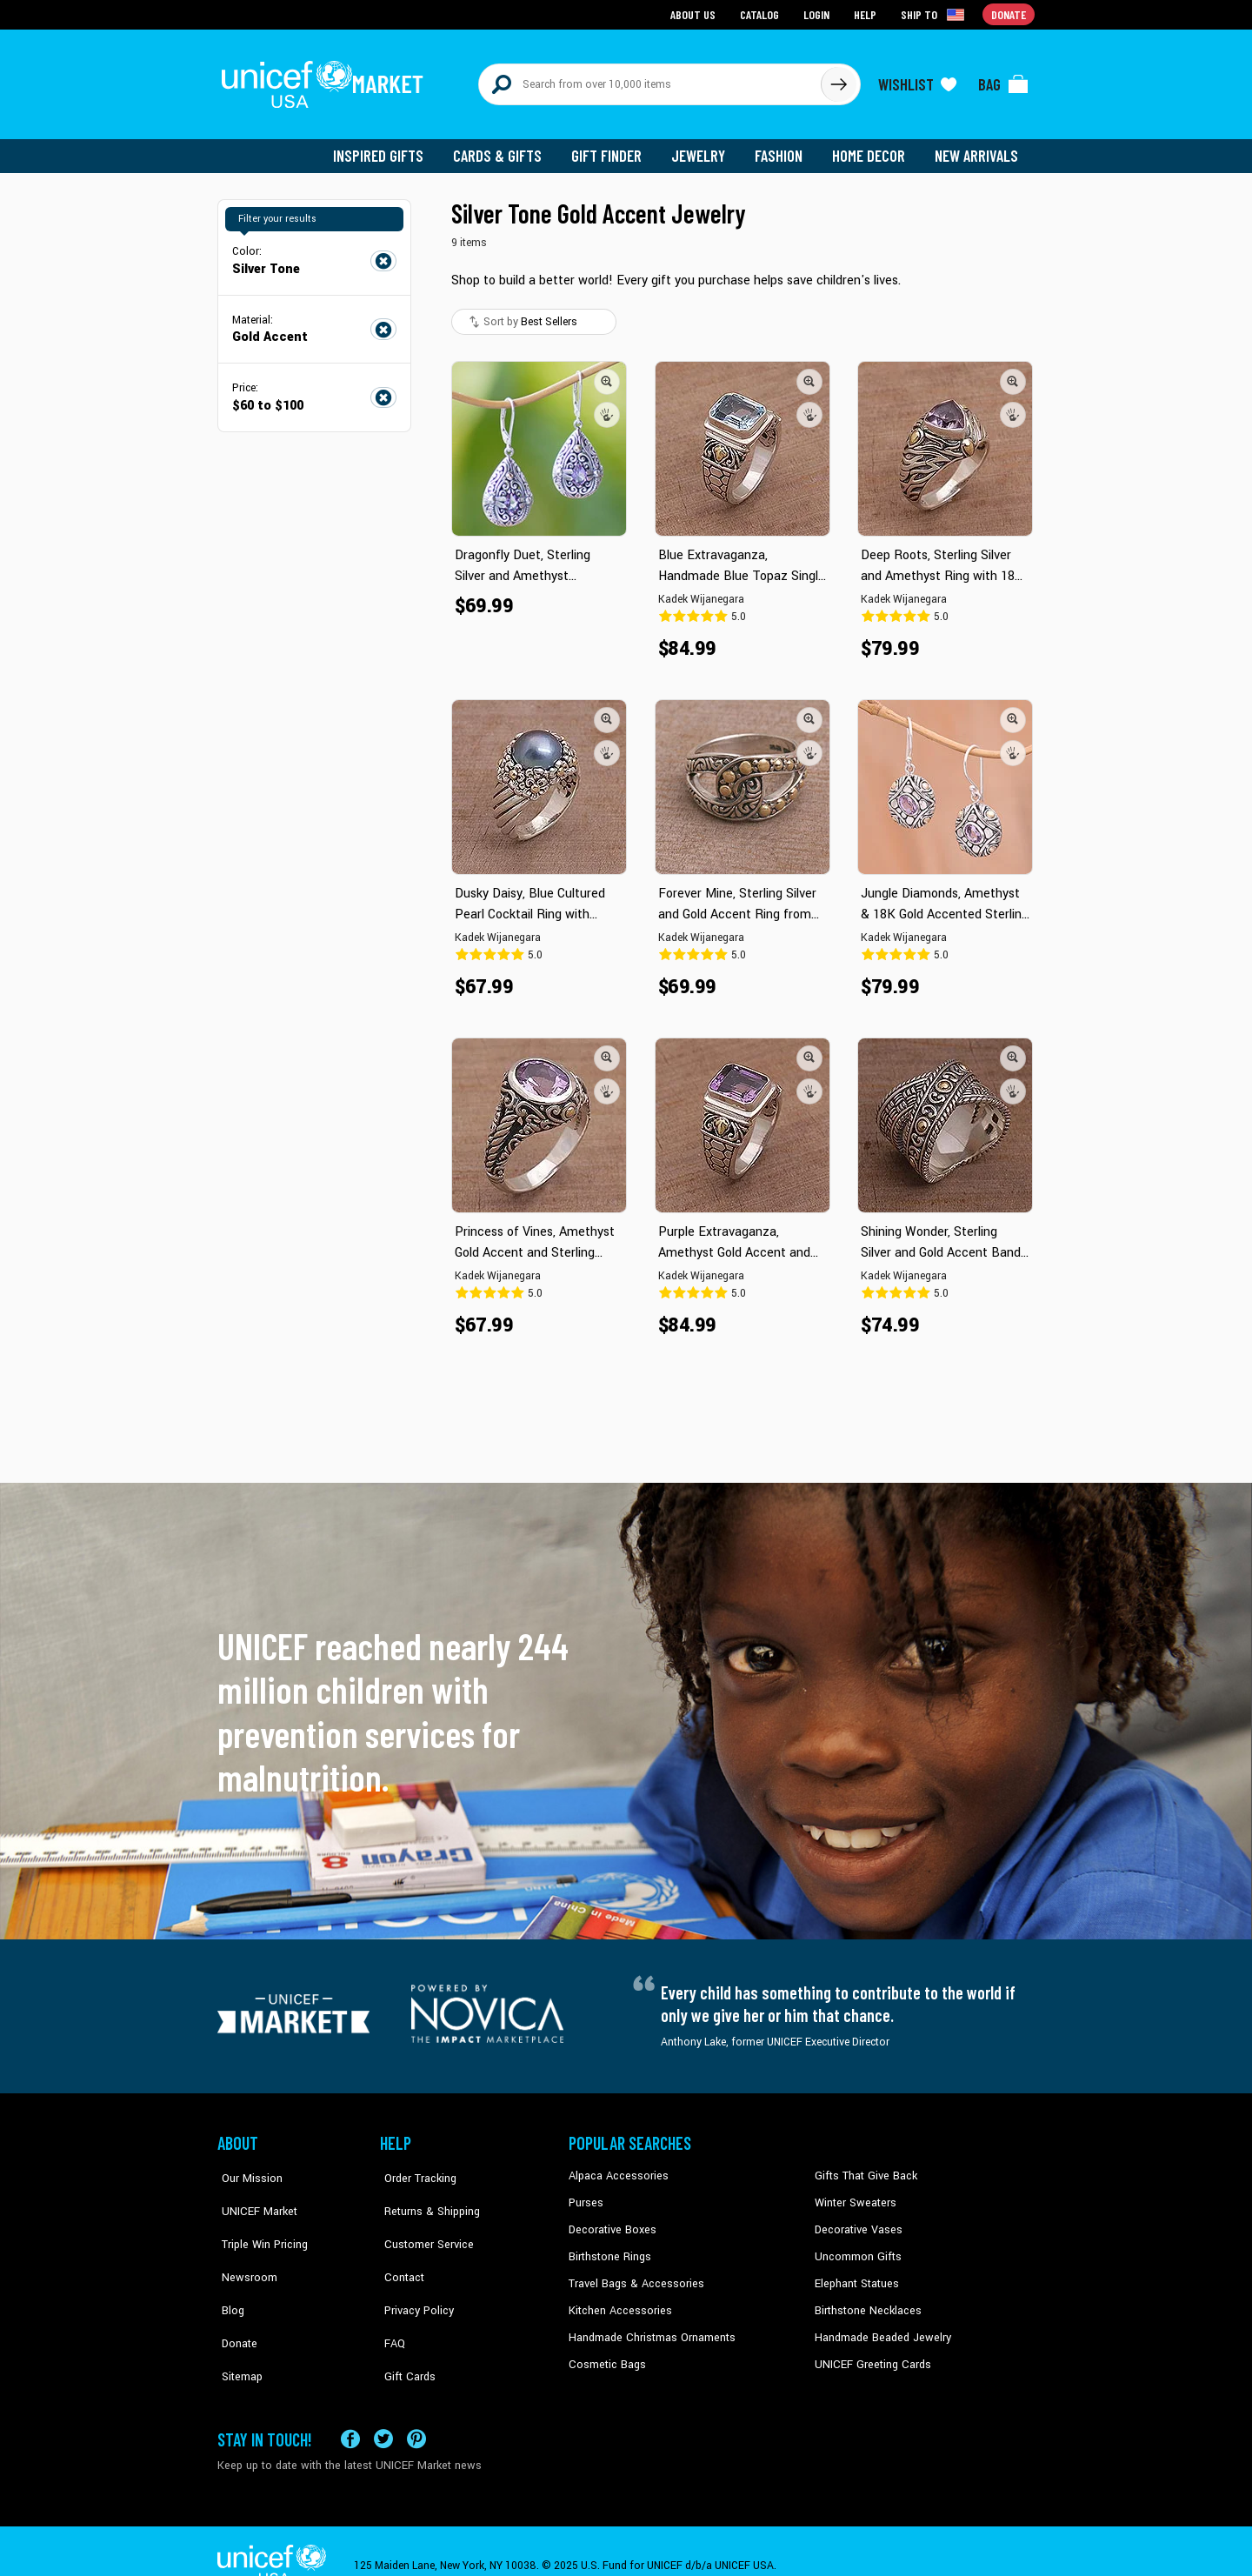  What do you see at coordinates (234, 2300) in the screenshot?
I see `Donate` at bounding box center [234, 2300].